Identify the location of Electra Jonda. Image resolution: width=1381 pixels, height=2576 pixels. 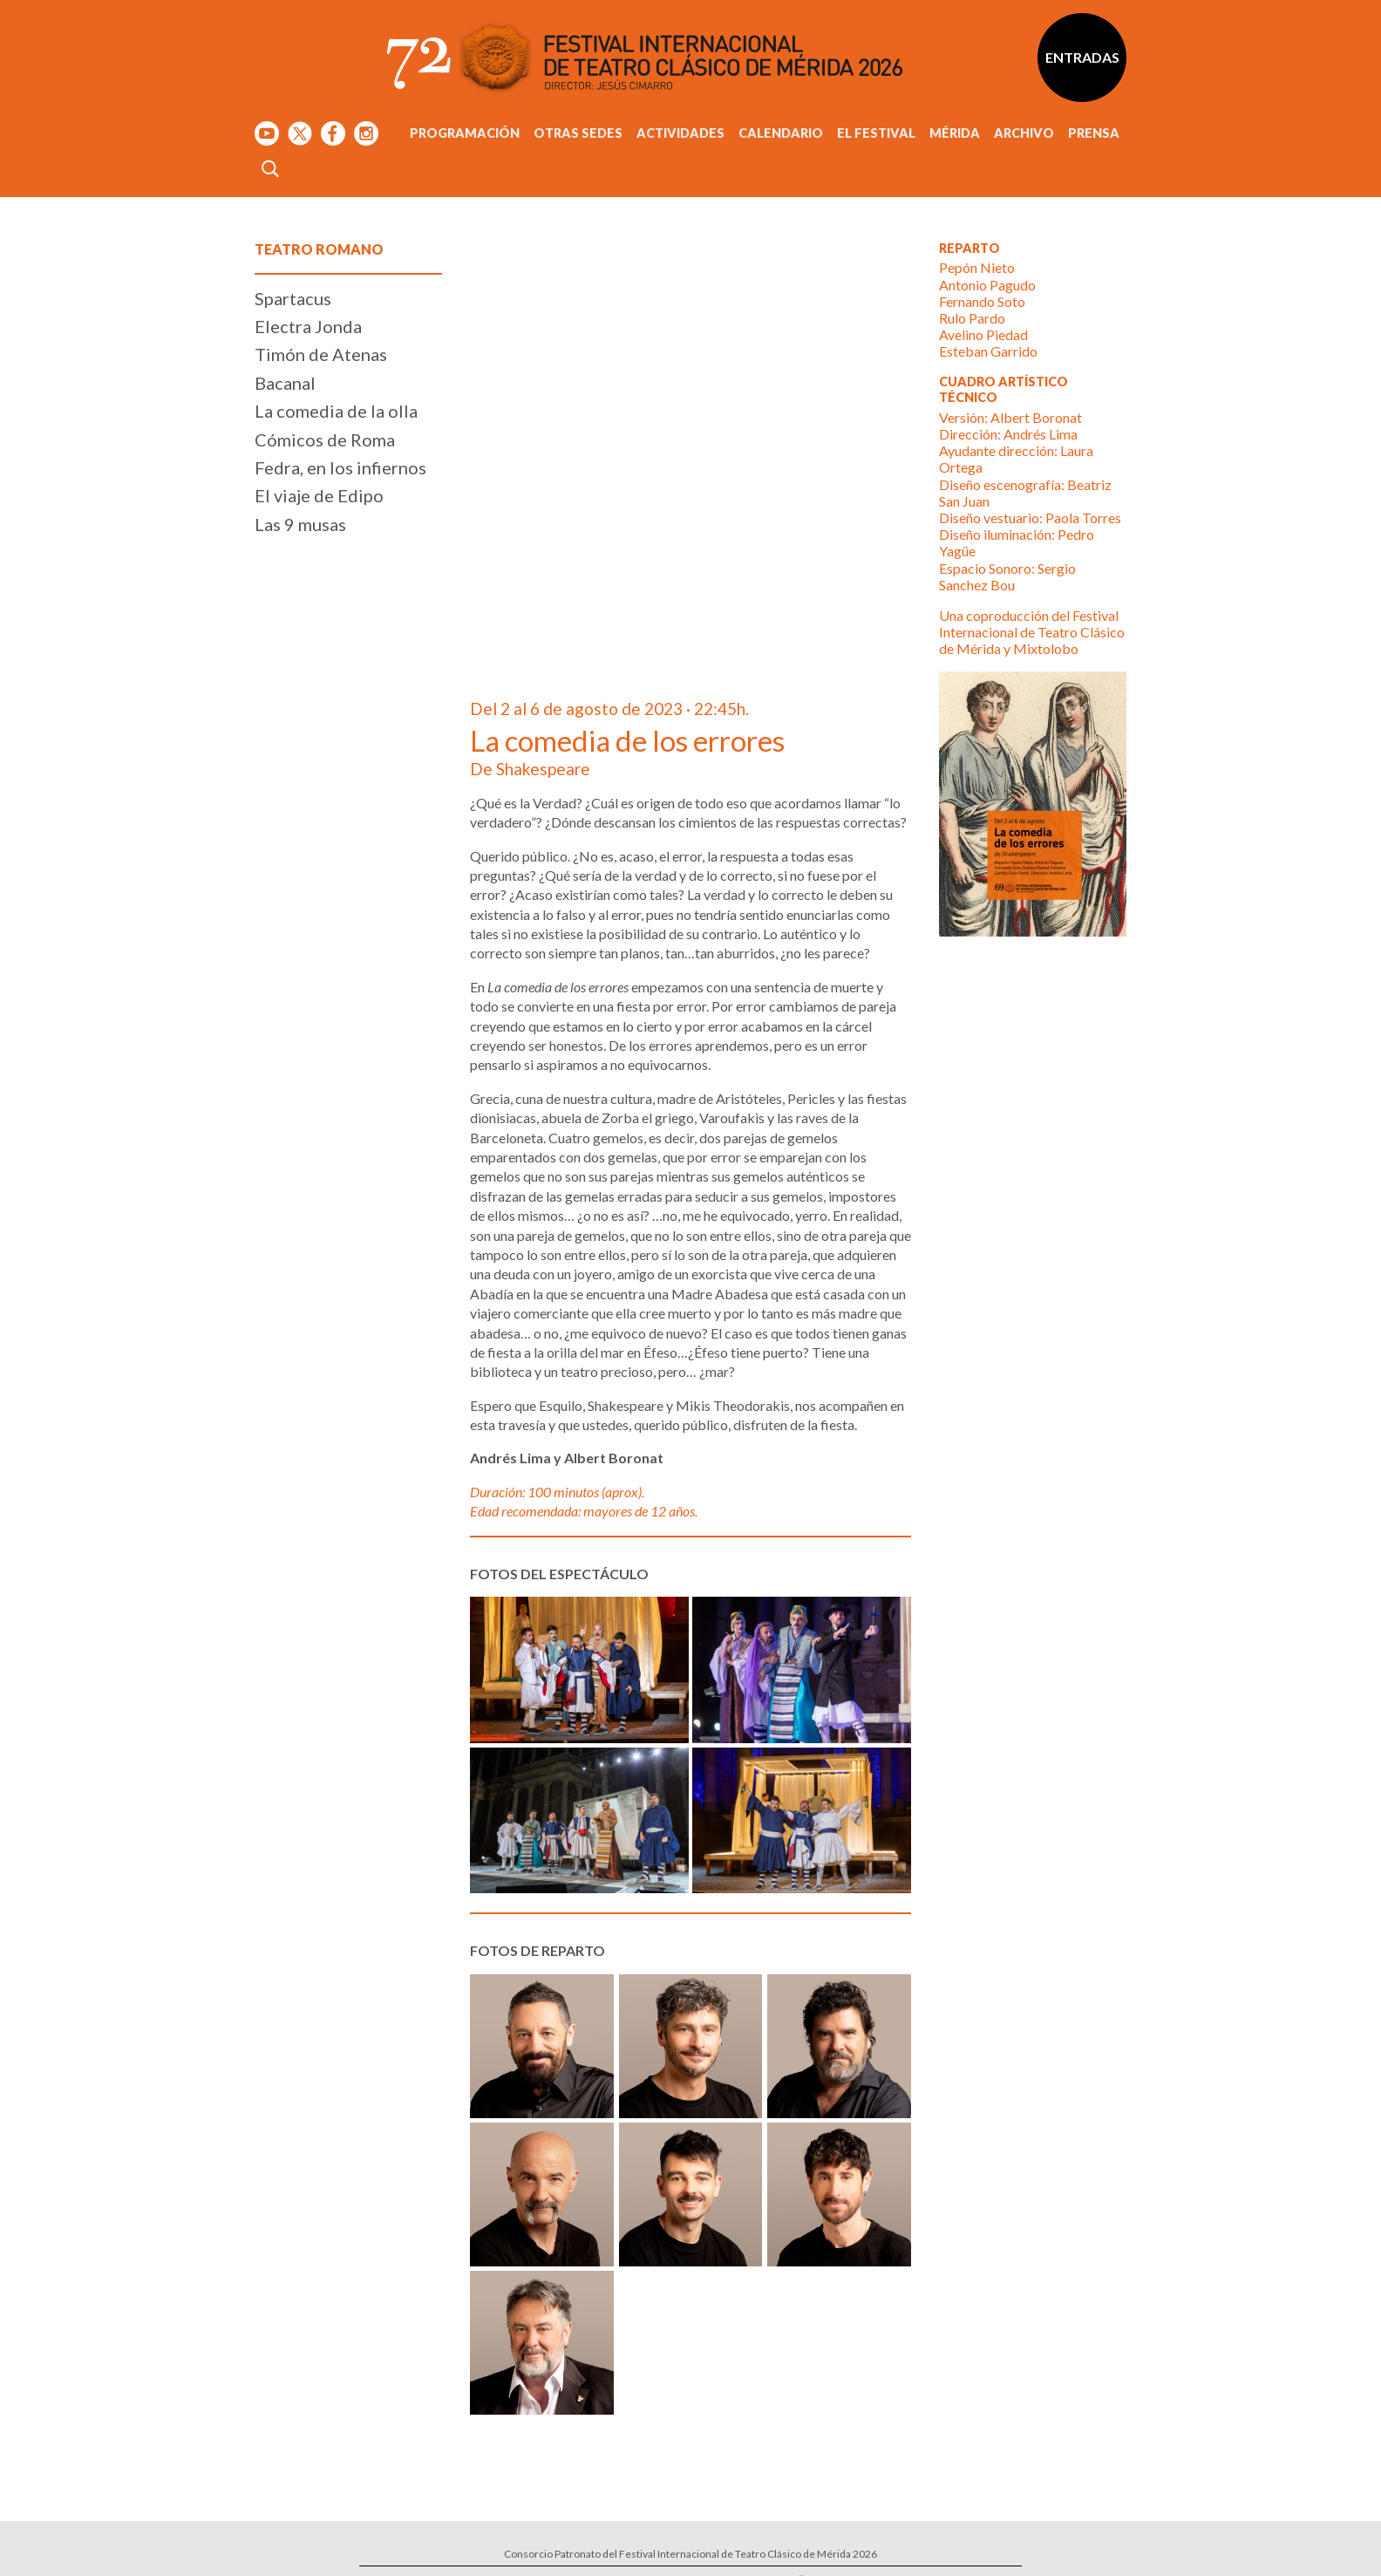
(308, 326).